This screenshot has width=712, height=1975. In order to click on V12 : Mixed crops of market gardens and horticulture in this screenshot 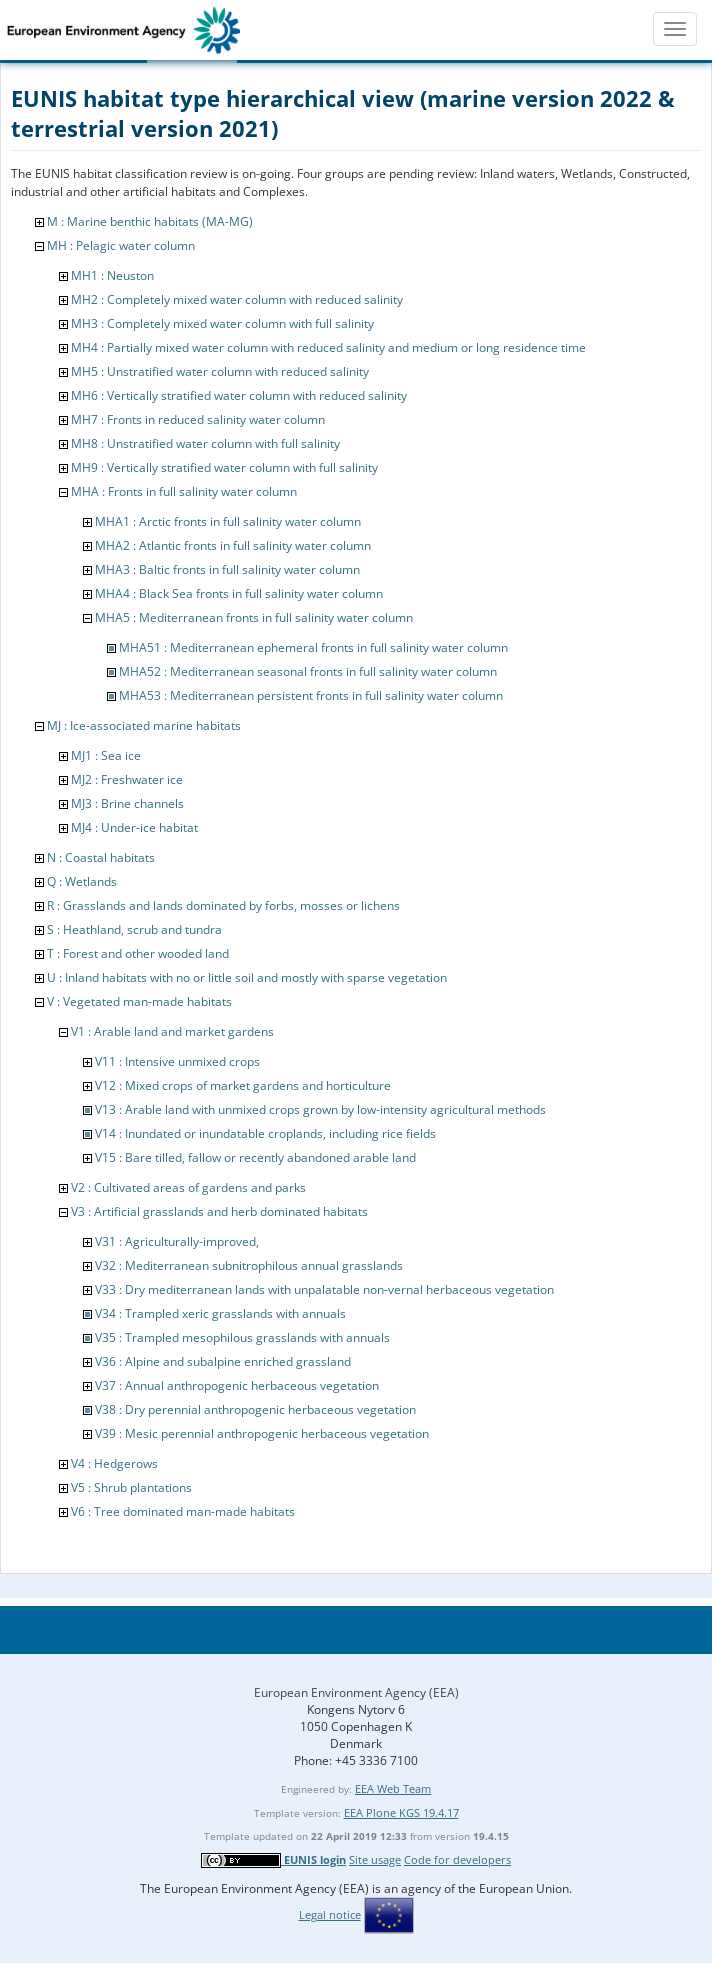, I will do `click(243, 1085)`.